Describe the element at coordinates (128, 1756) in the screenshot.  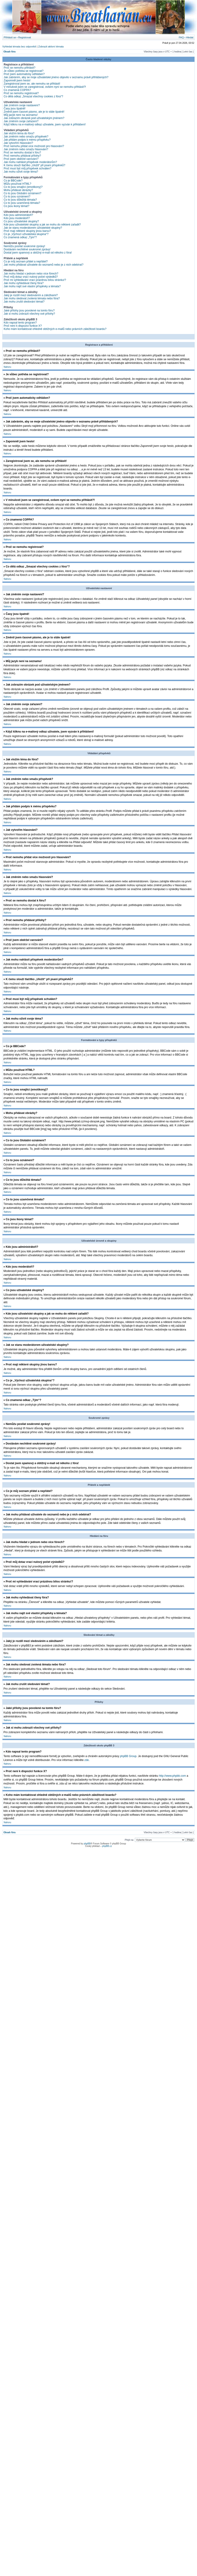
I see `phpBB Group` at that location.